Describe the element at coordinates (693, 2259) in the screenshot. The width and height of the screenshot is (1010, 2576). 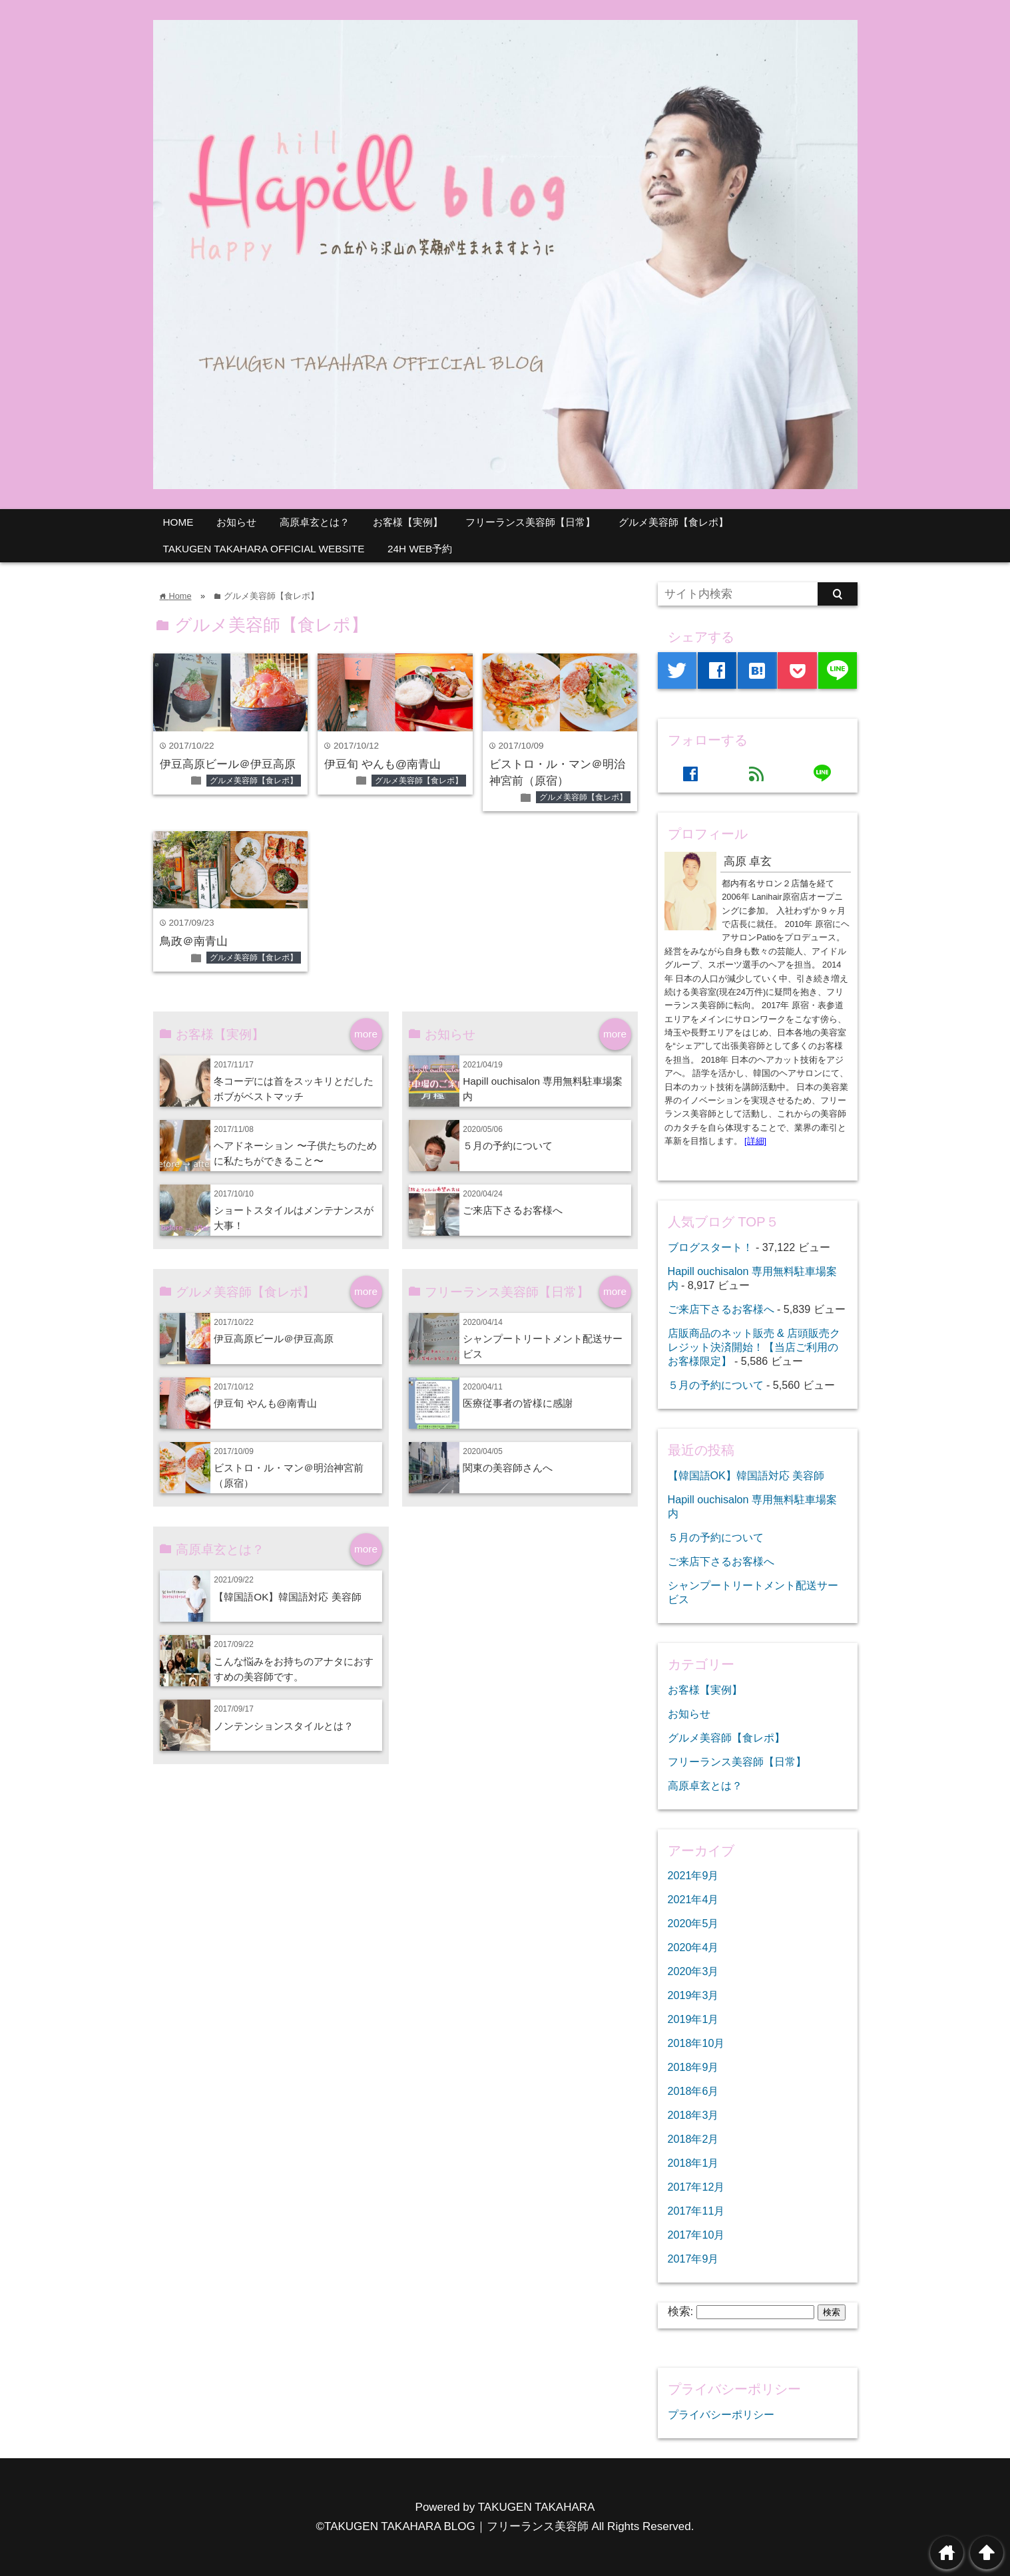
I see `2017年9月` at that location.